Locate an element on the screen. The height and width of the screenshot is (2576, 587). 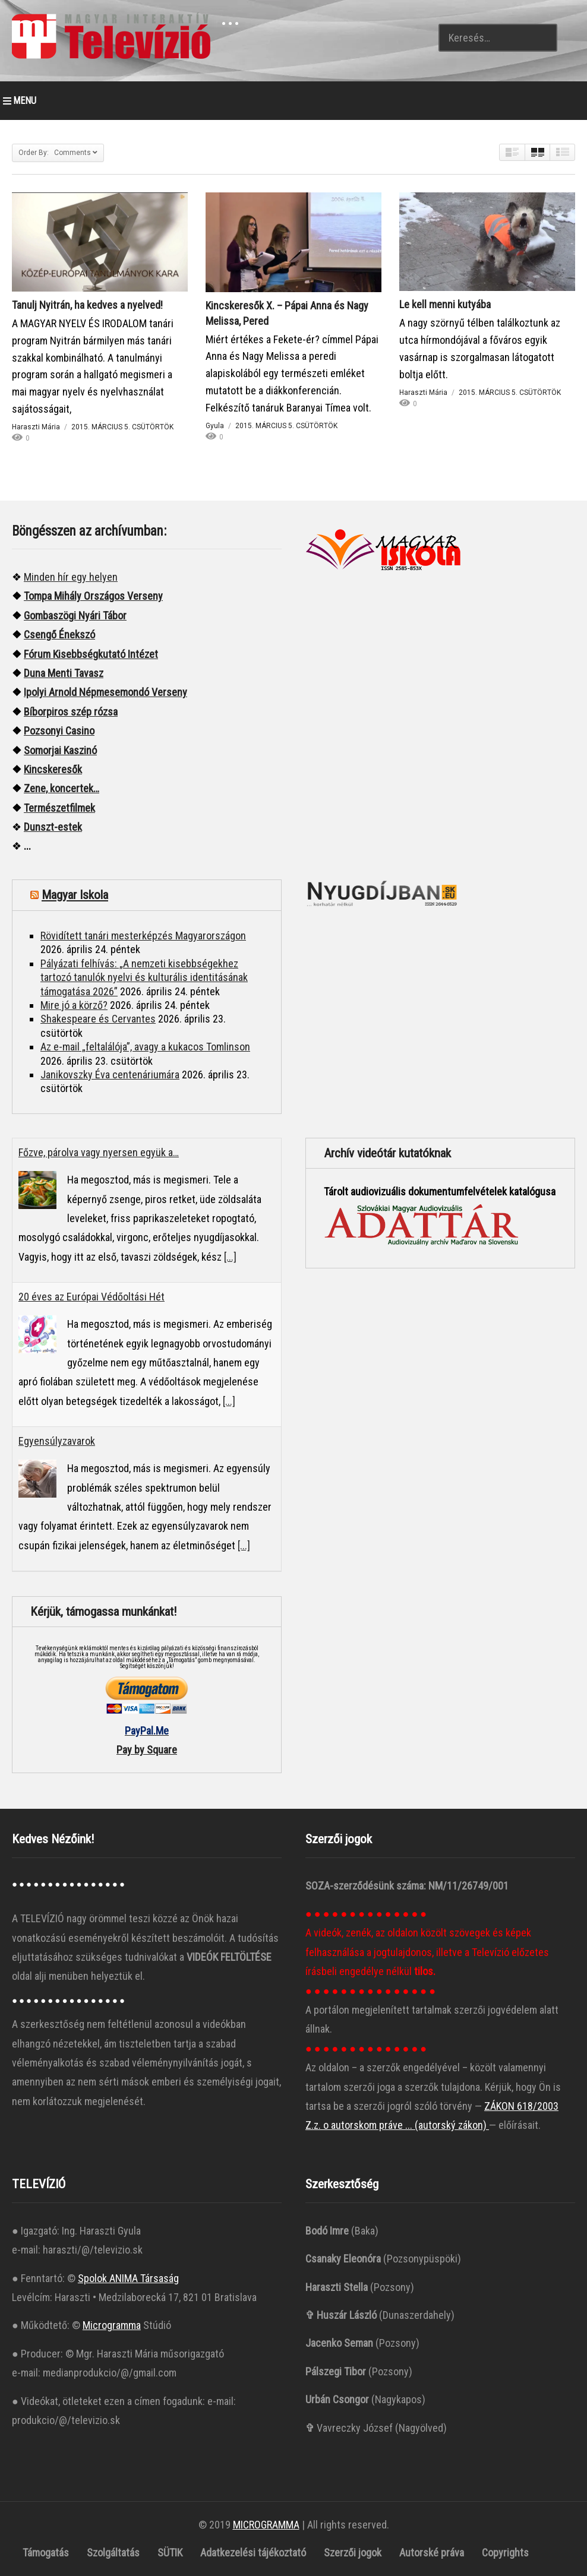
Janikovszky Éva centenáriumára is located at coordinates (109, 1074).